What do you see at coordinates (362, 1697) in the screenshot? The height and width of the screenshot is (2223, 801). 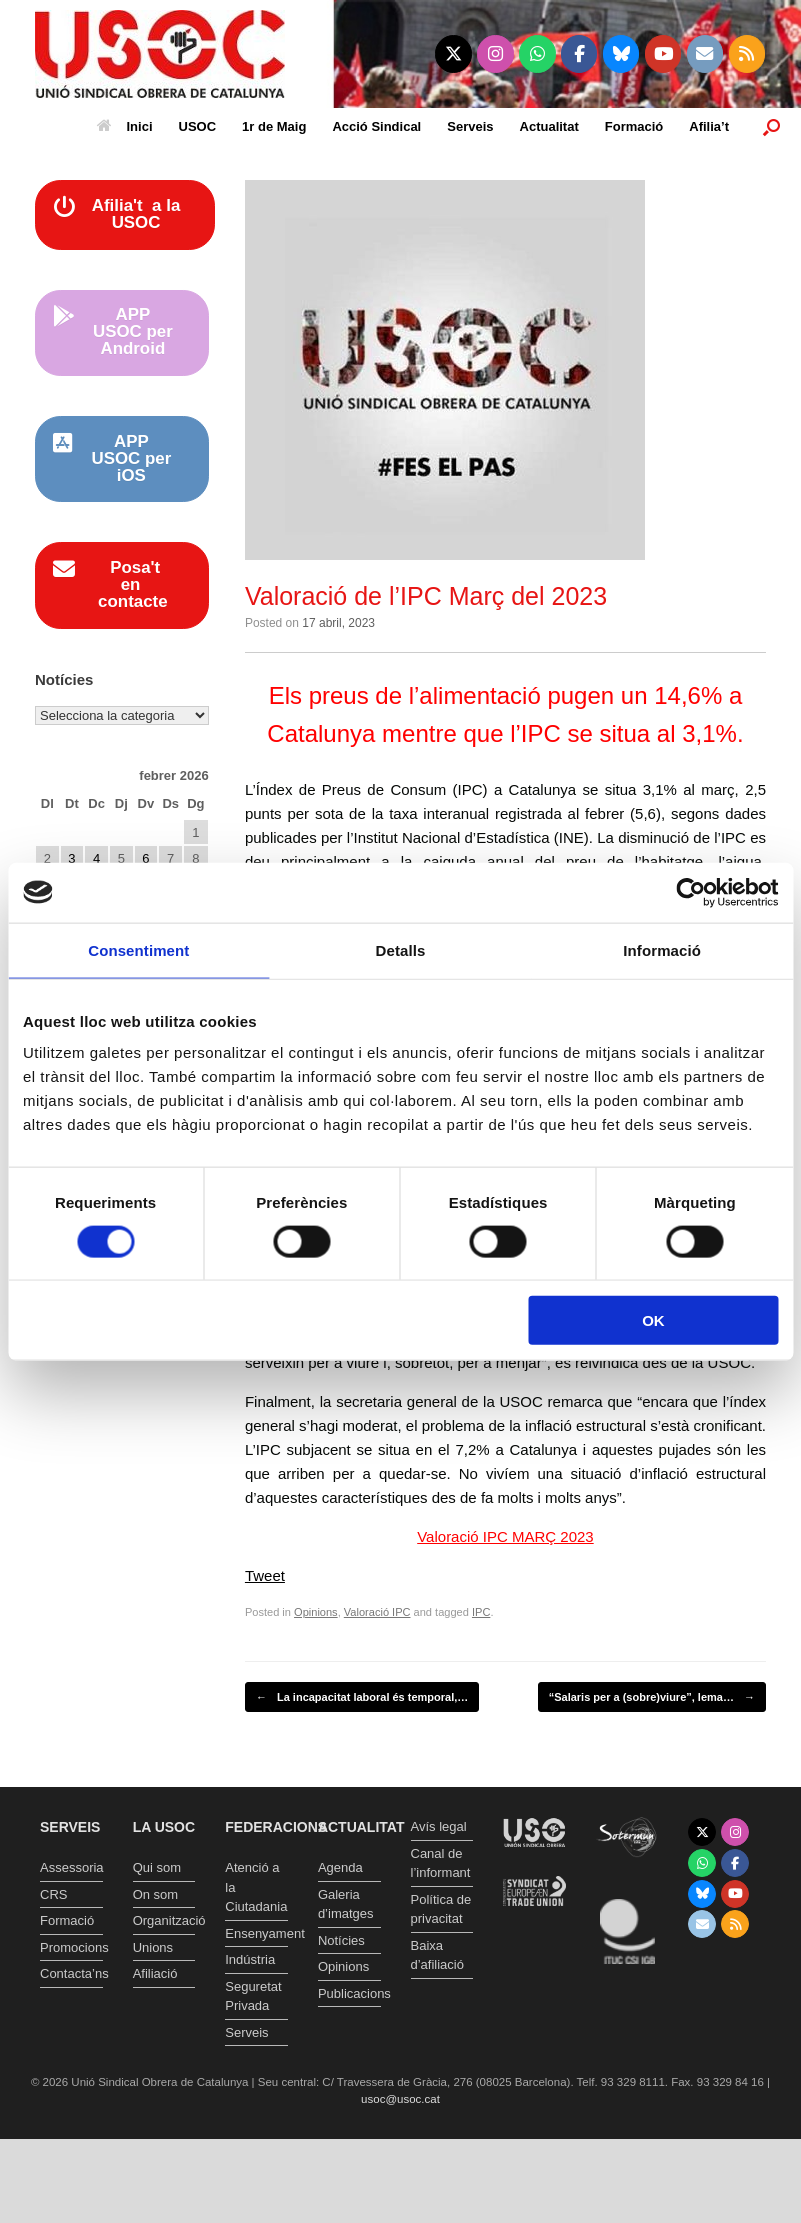 I see `La incapacitat laboral és temporal,…` at bounding box center [362, 1697].